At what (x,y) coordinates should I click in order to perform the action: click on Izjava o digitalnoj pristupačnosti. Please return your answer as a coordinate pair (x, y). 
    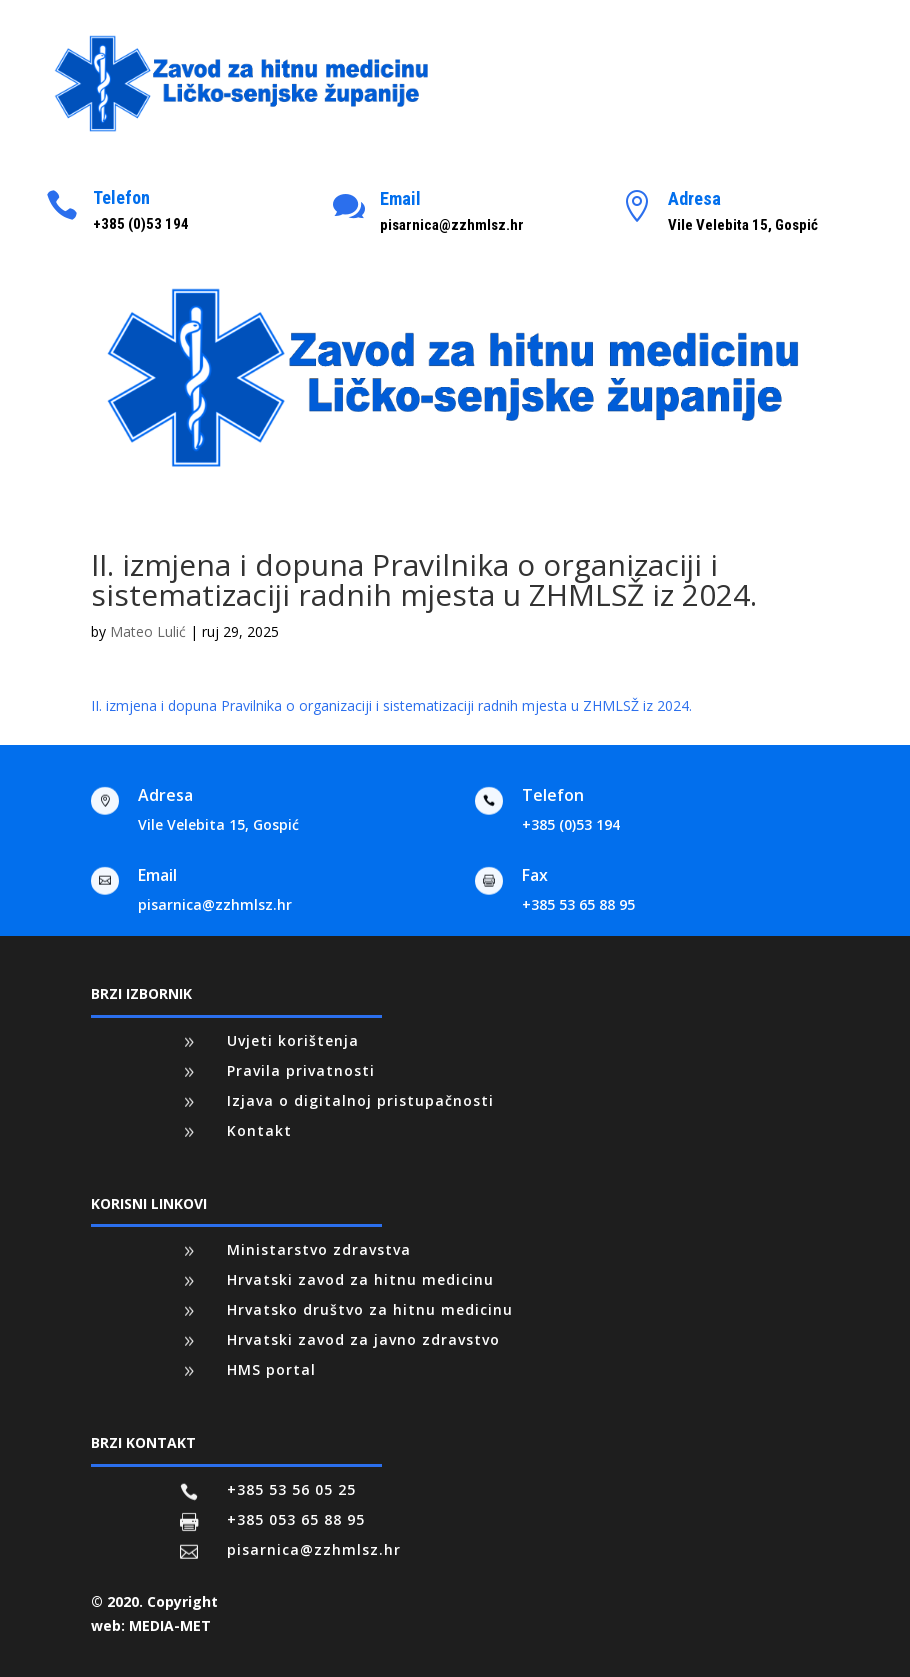
    Looking at the image, I should click on (360, 1100).